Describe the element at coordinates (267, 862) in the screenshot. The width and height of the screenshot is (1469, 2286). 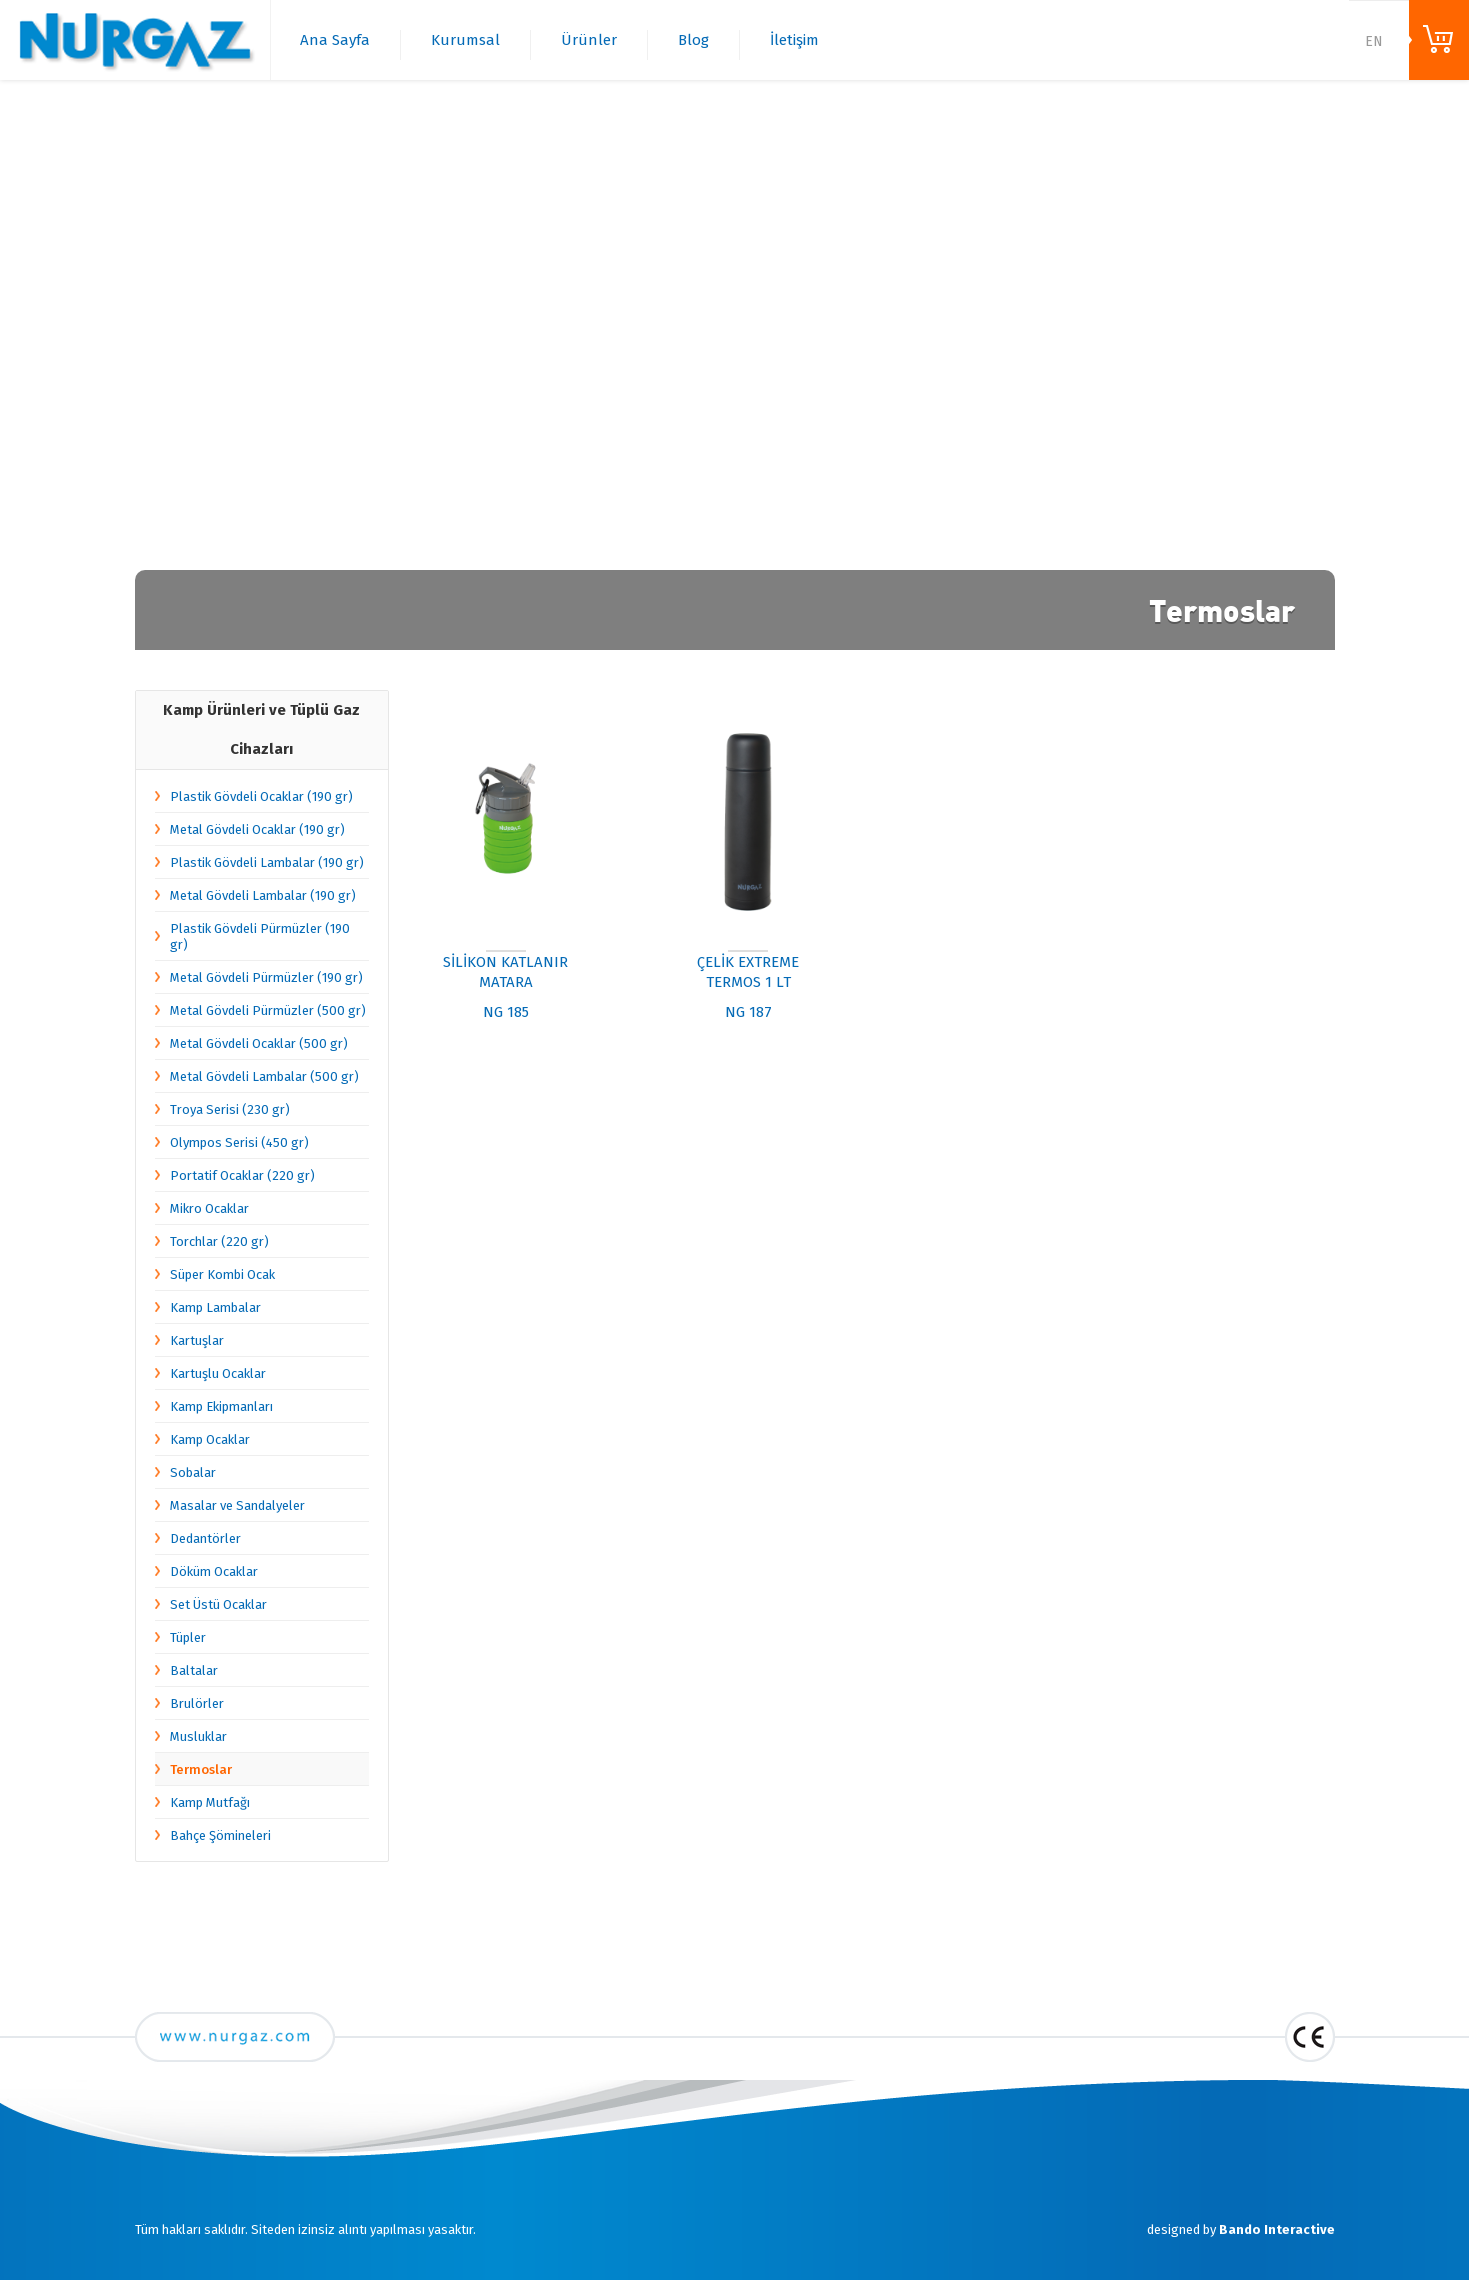
I see `Plastik Gövdeli Lambalar (190 gr)` at that location.